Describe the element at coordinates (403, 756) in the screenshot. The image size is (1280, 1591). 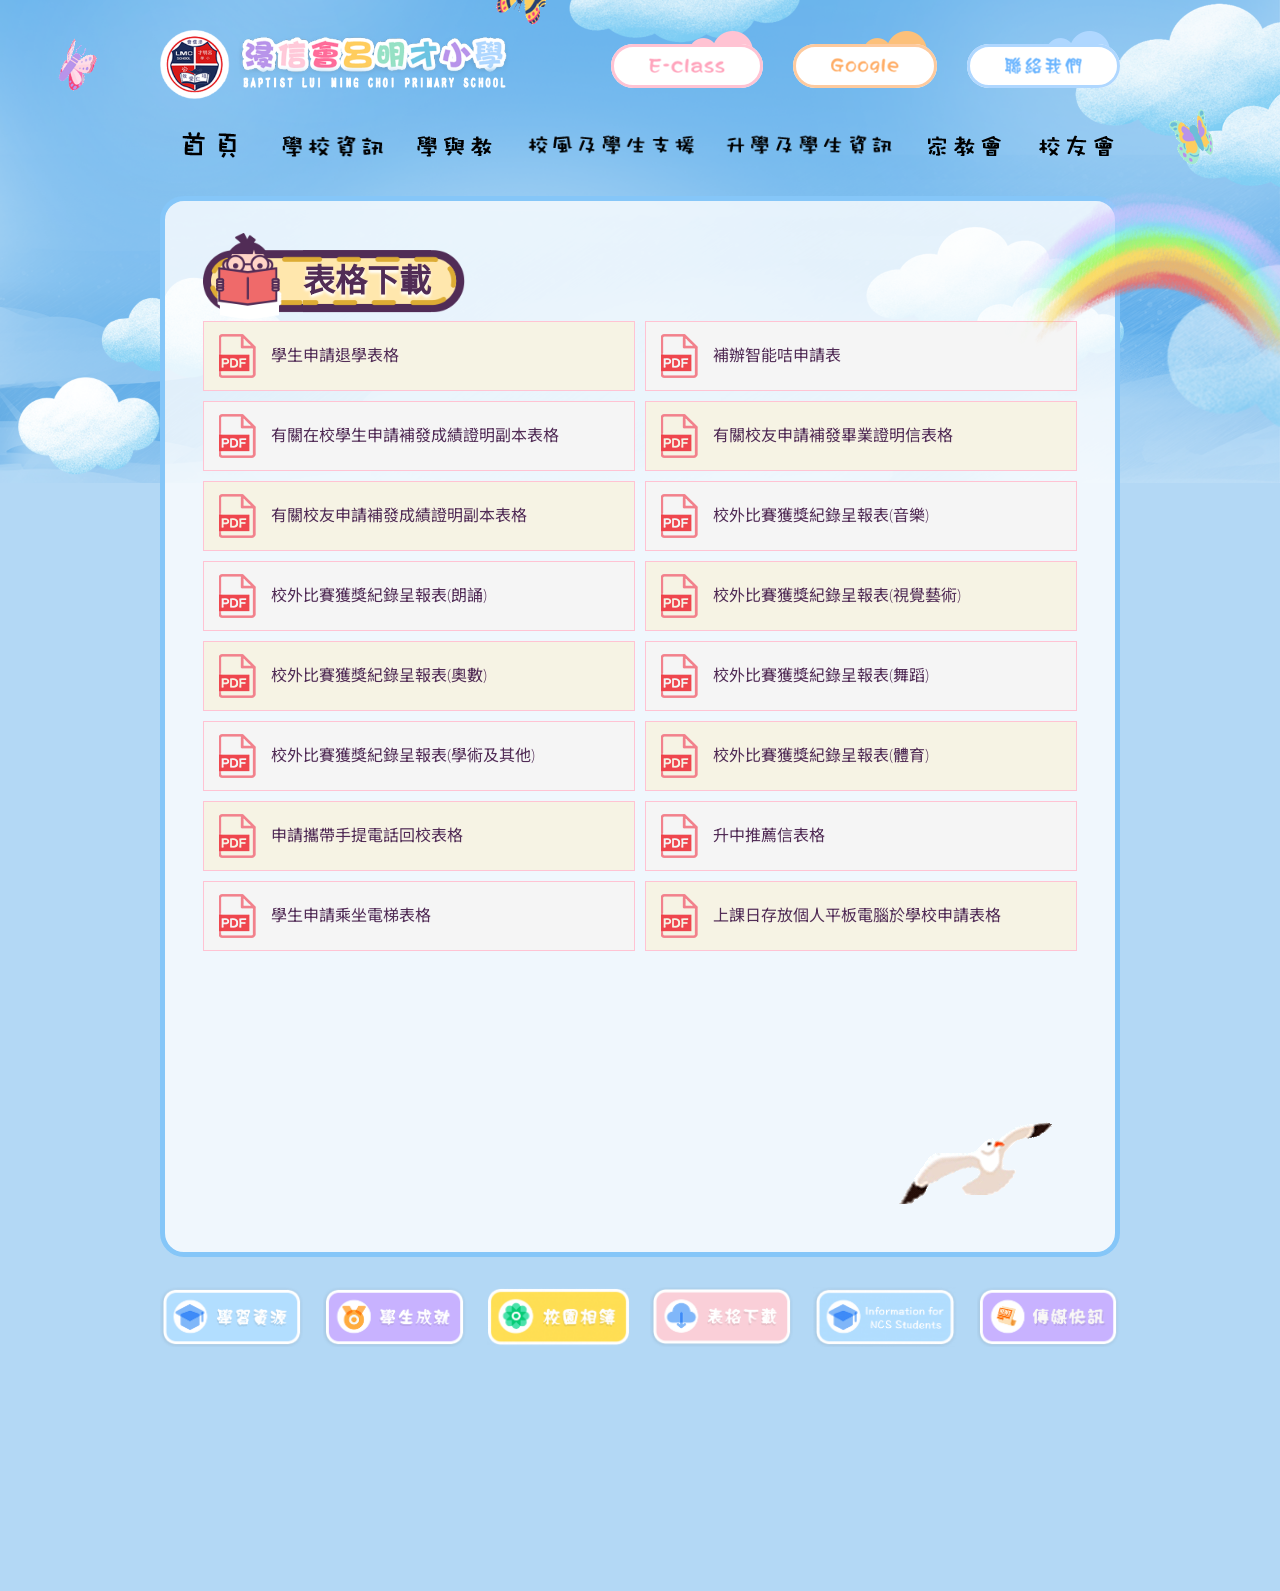
I see `校外比賽獲獎紀錄呈報表(學術及其他)` at that location.